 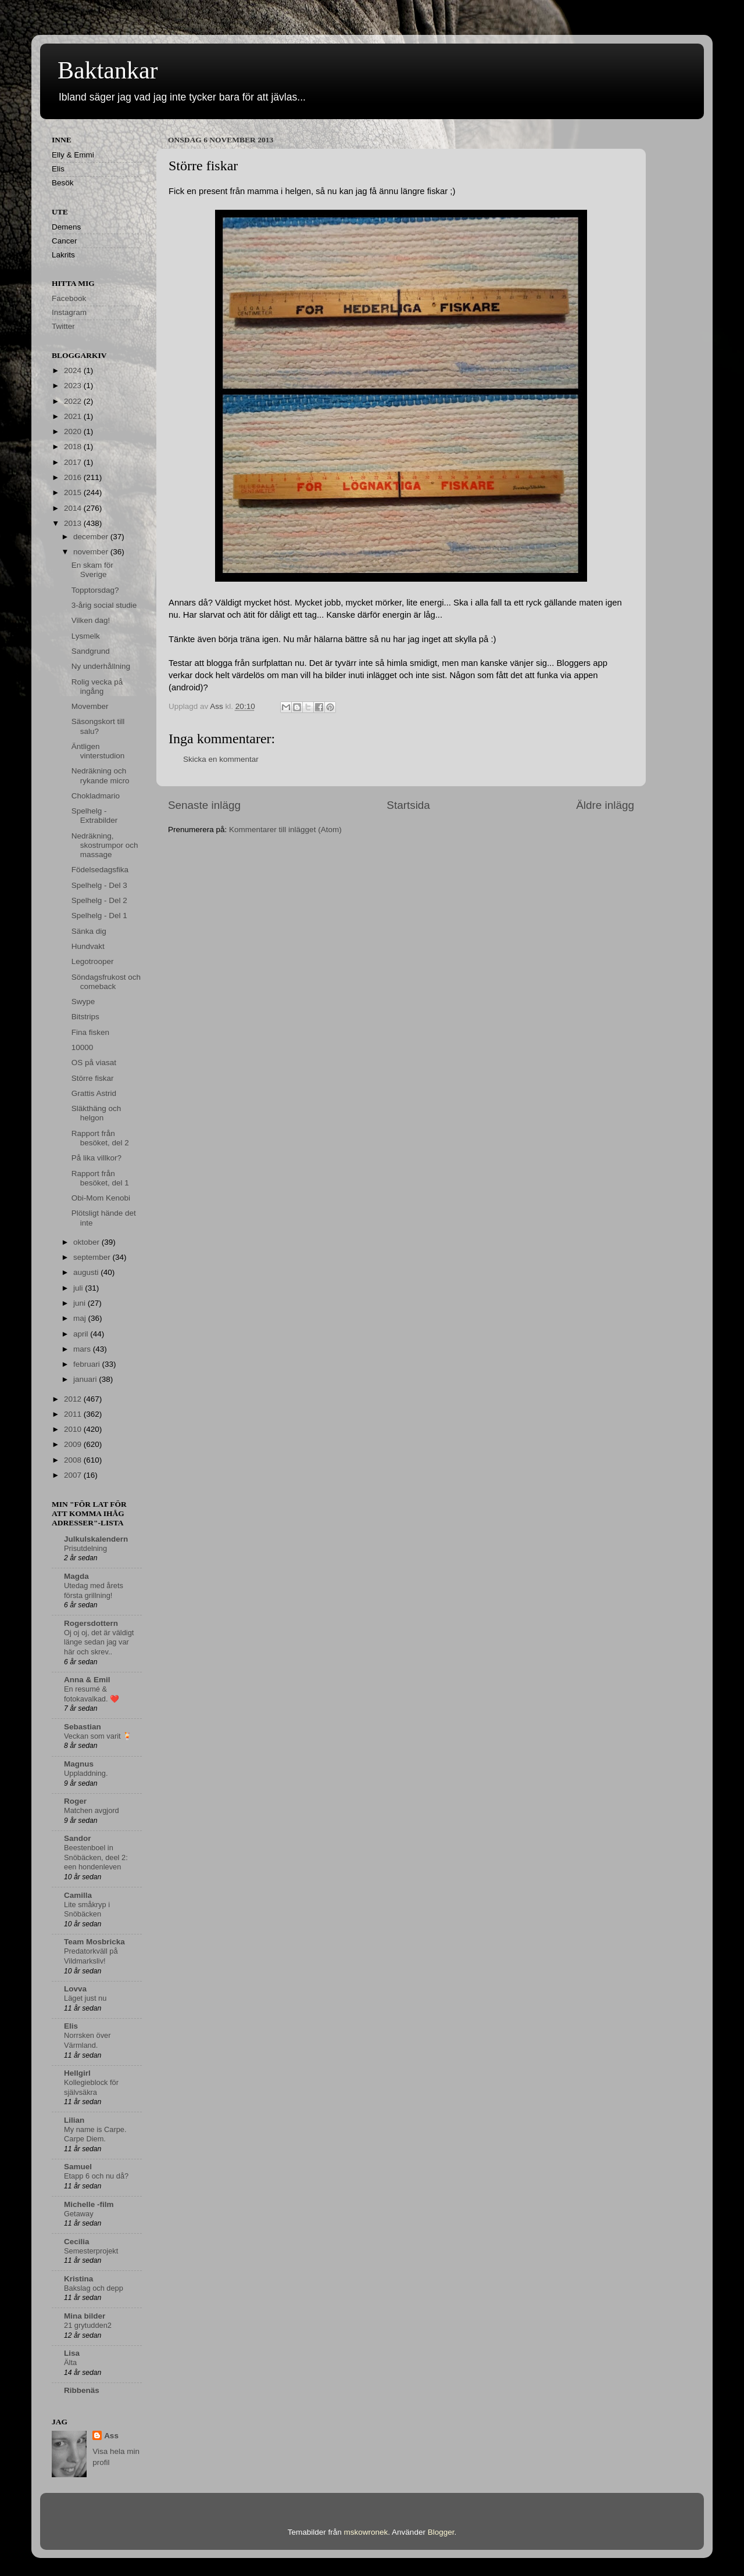 What do you see at coordinates (204, 805) in the screenshot?
I see `Senaste inlägg` at bounding box center [204, 805].